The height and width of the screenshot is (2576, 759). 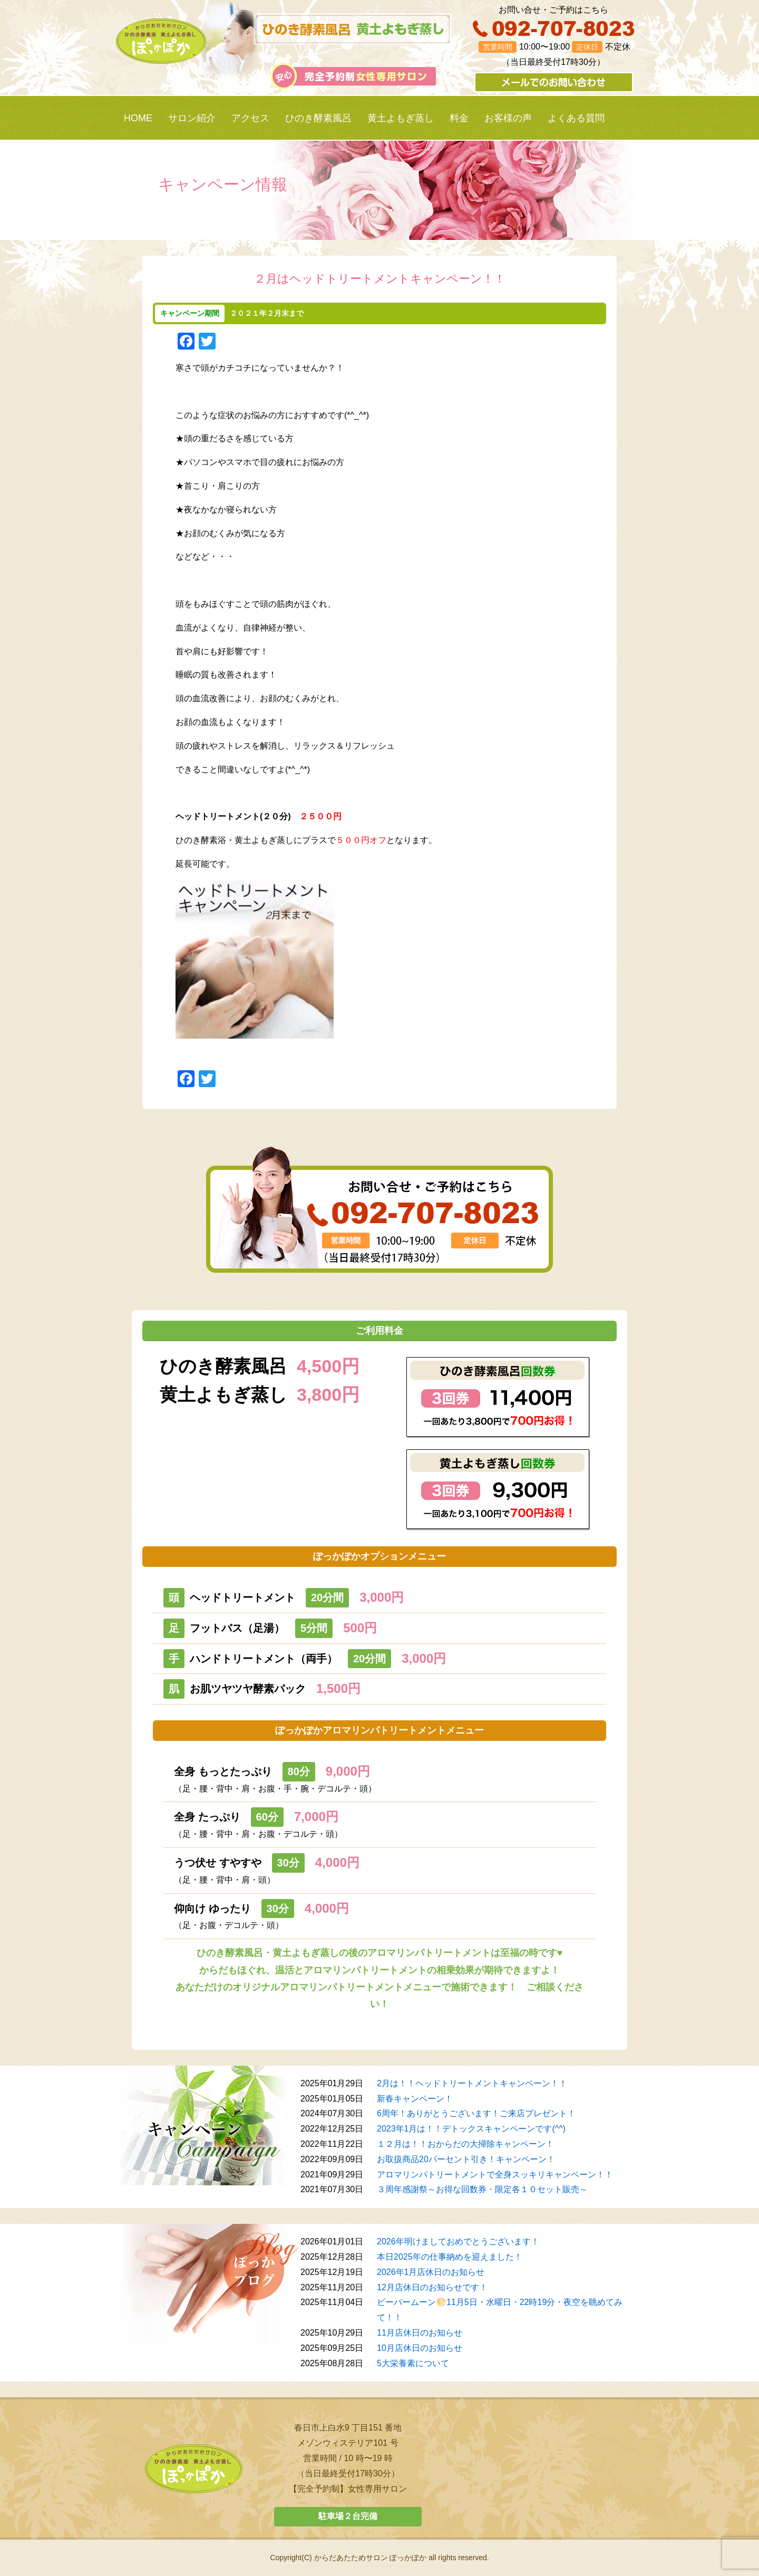 I want to click on 2026年1月店休日のお知らせ, so click(x=431, y=2272).